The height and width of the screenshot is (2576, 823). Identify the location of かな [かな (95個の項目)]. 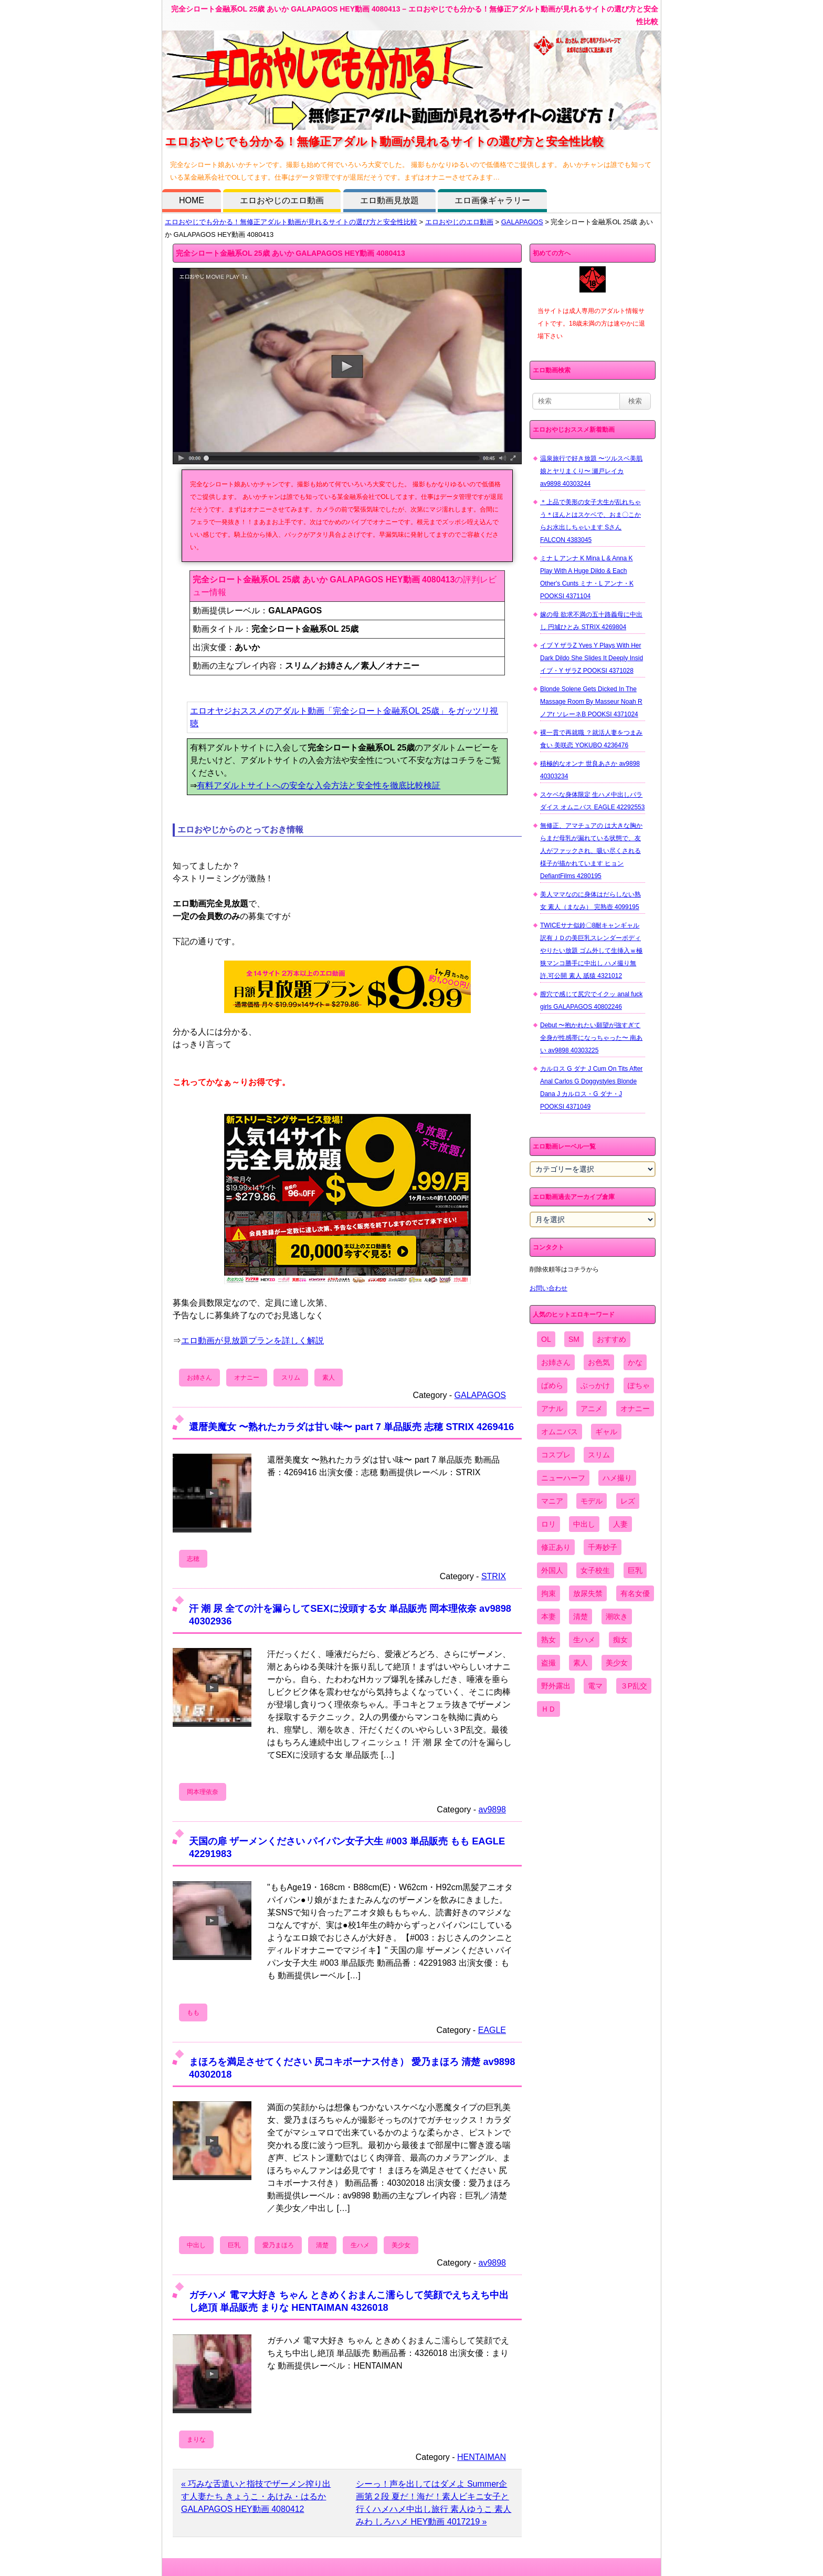
(635, 1362).